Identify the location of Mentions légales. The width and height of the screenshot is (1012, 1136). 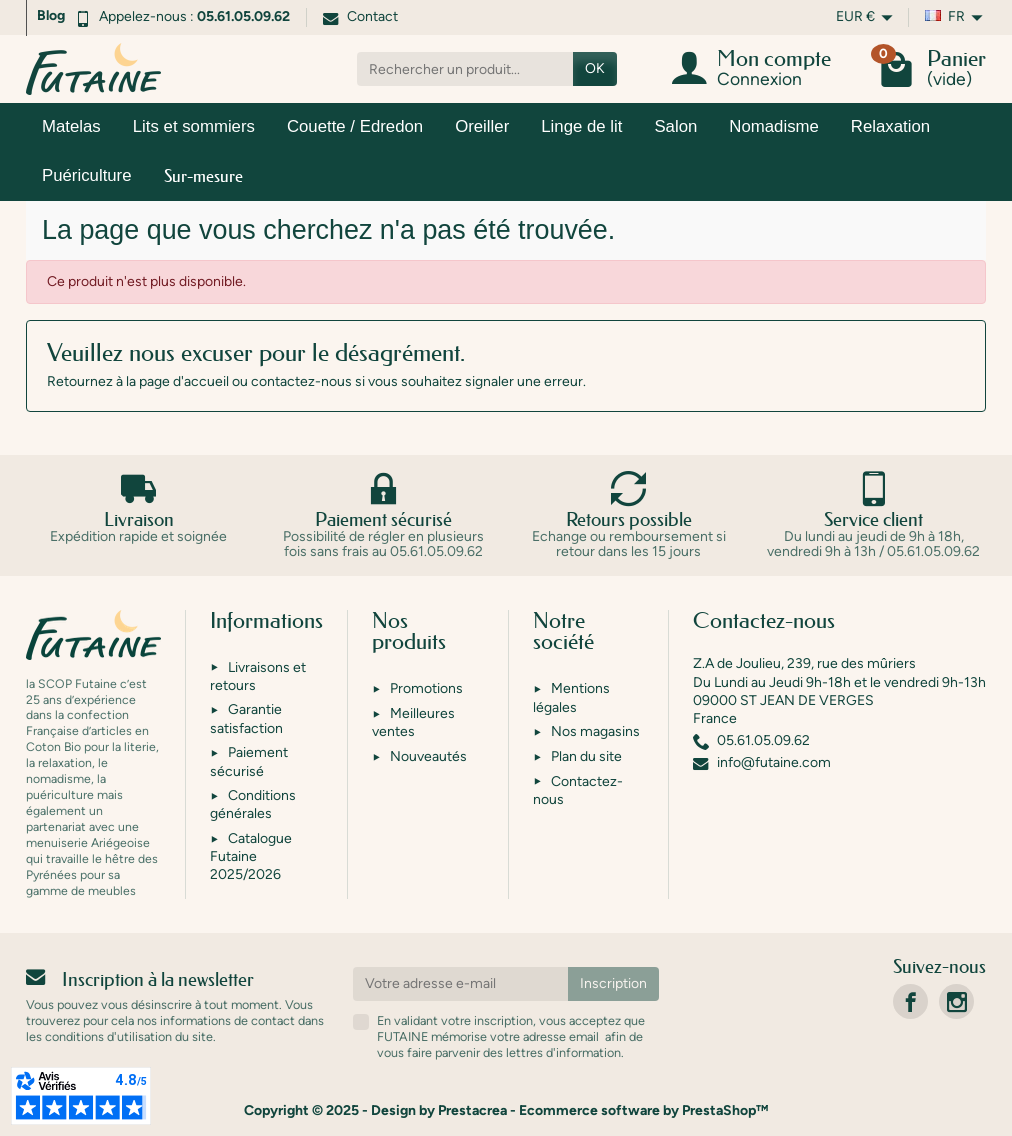
(571, 697).